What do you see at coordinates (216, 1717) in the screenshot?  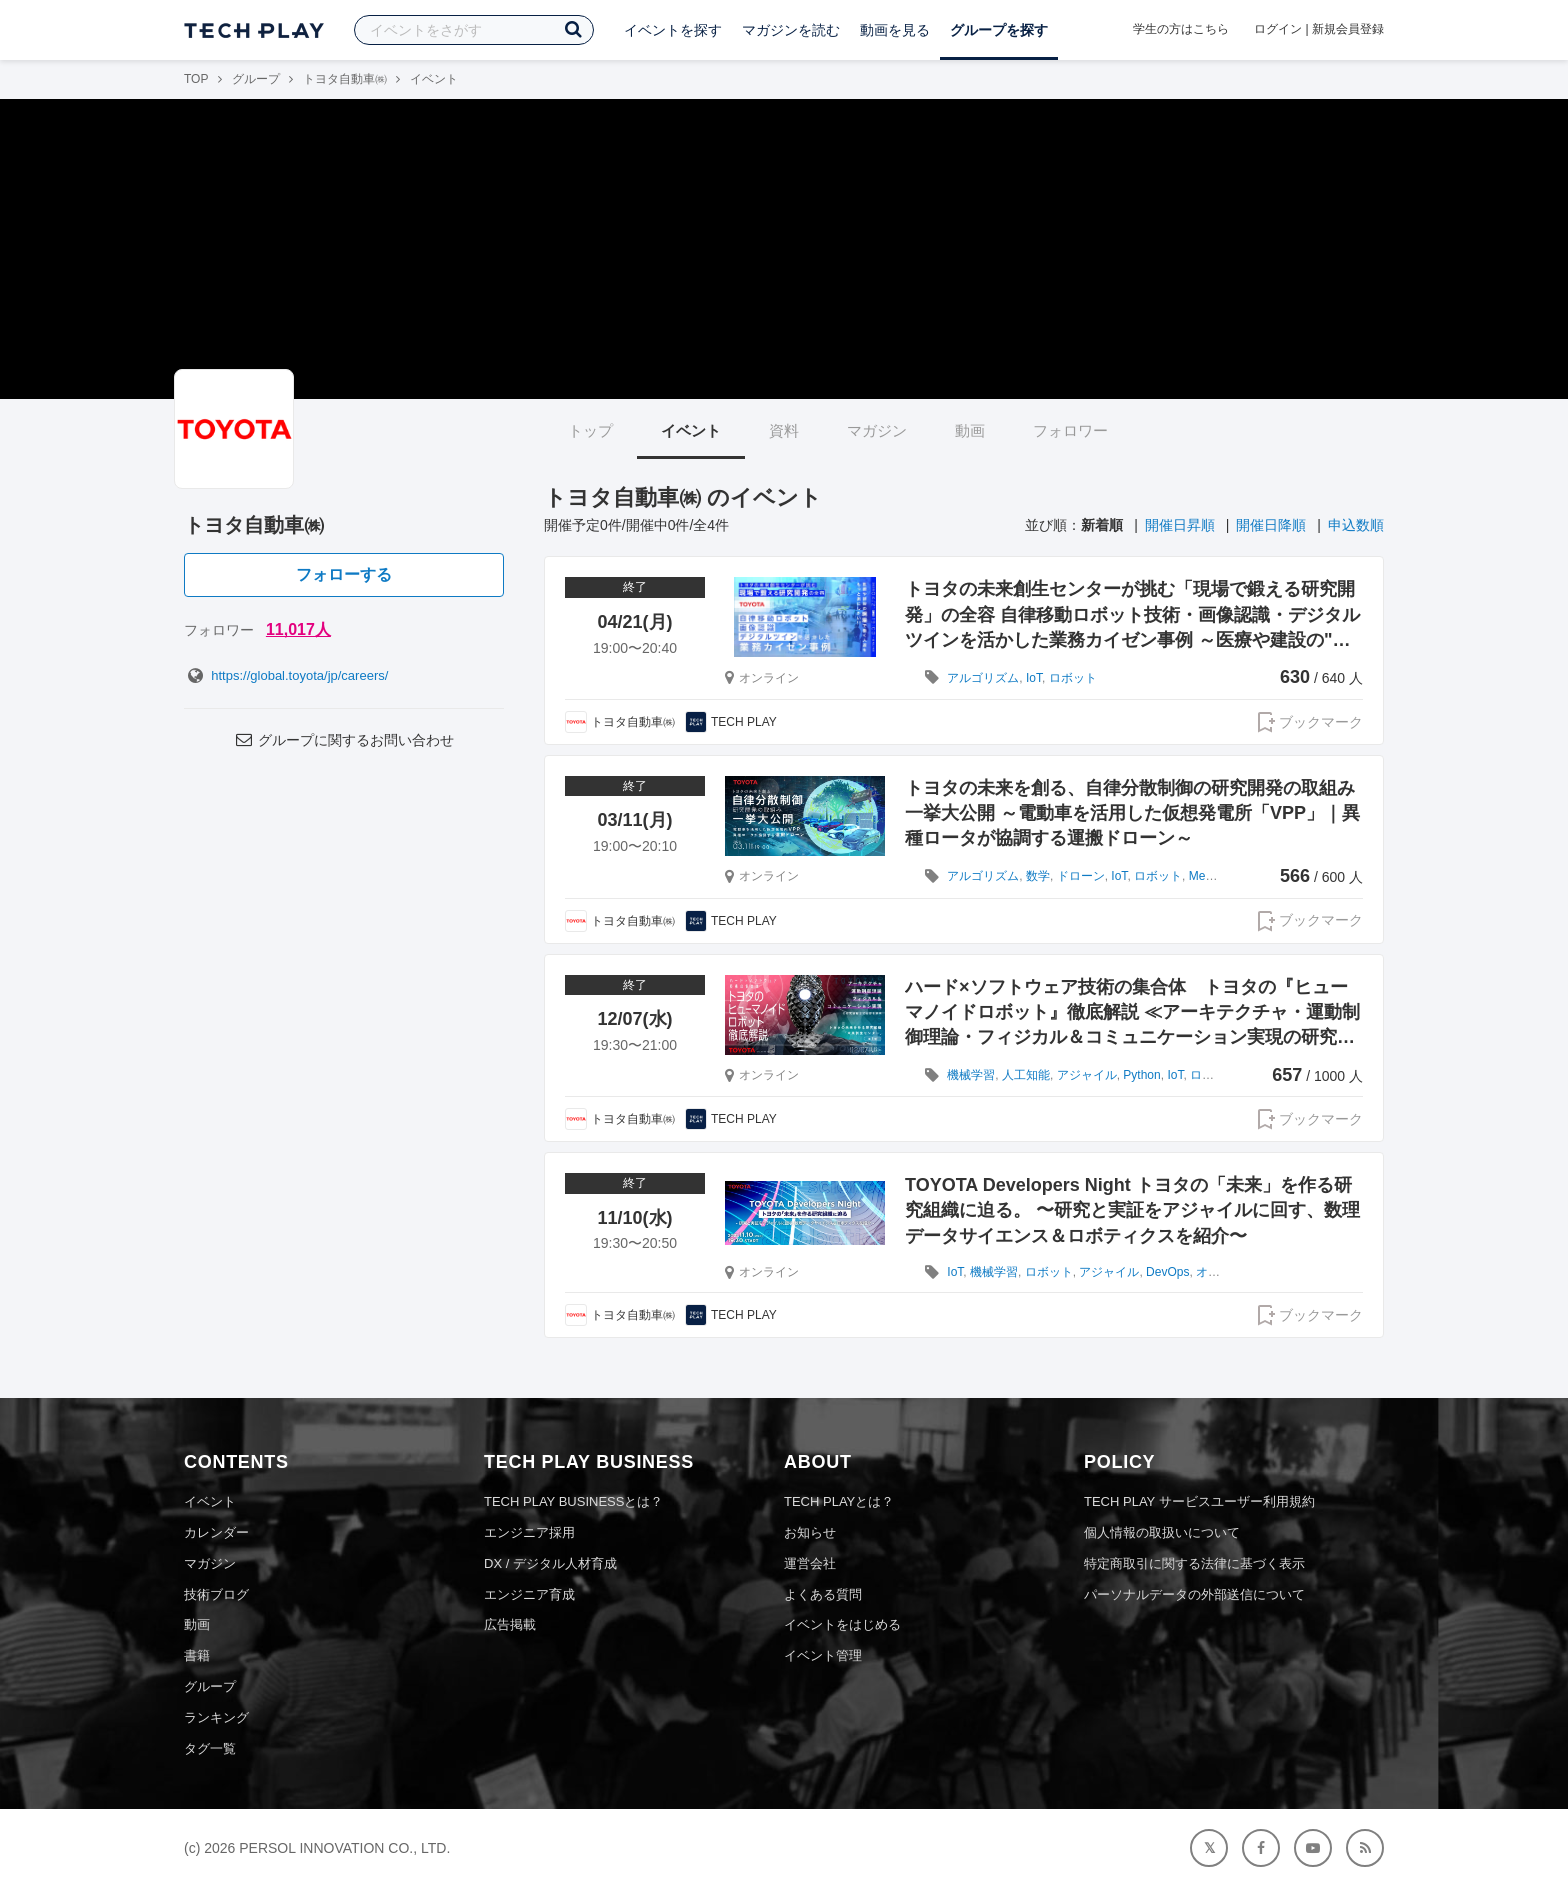 I see `ランキング` at bounding box center [216, 1717].